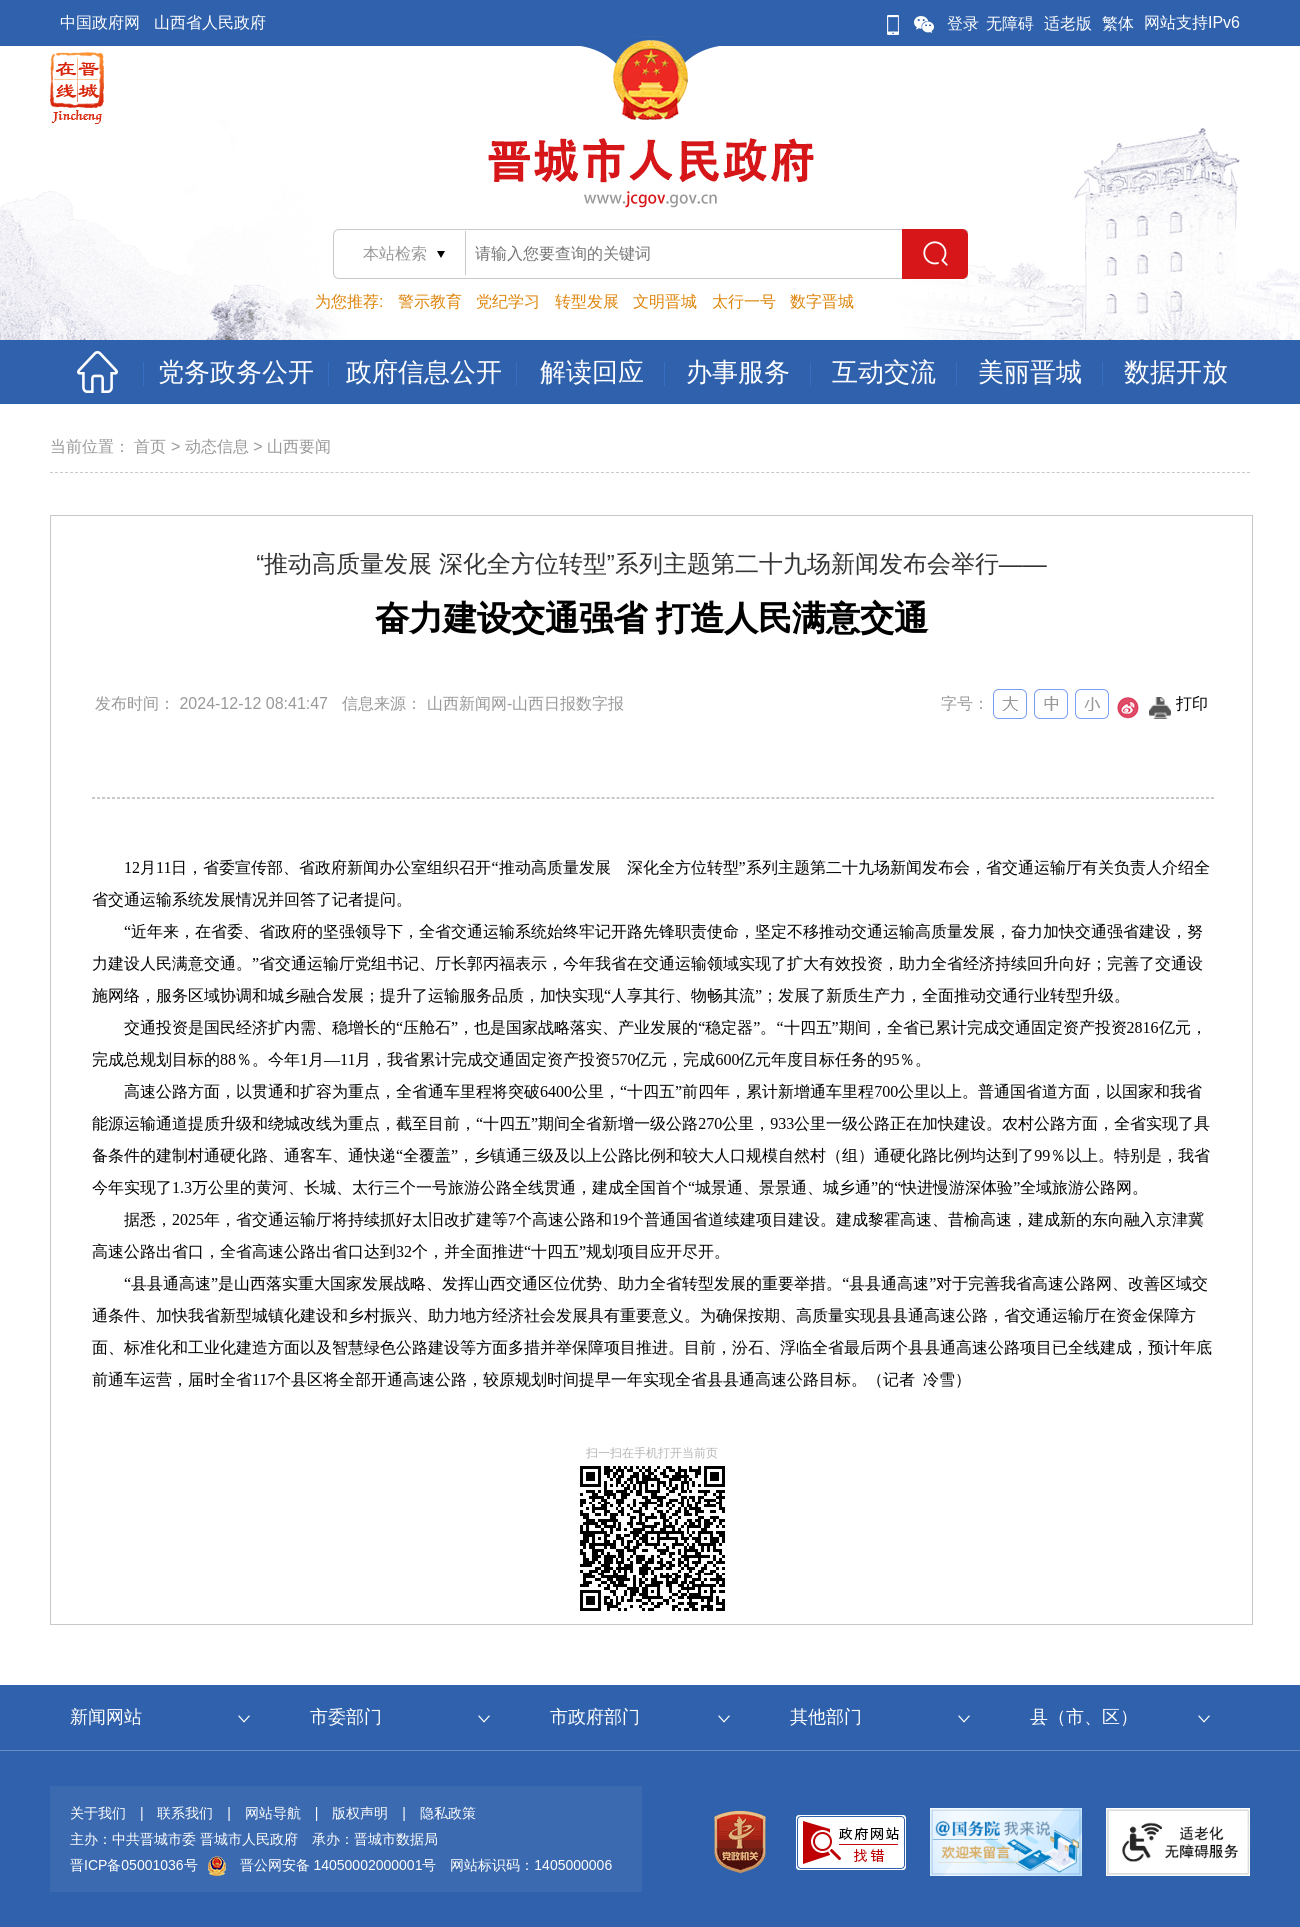 Image resolution: width=1300 pixels, height=1927 pixels. What do you see at coordinates (210, 22) in the screenshot?
I see `山西省人民政府` at bounding box center [210, 22].